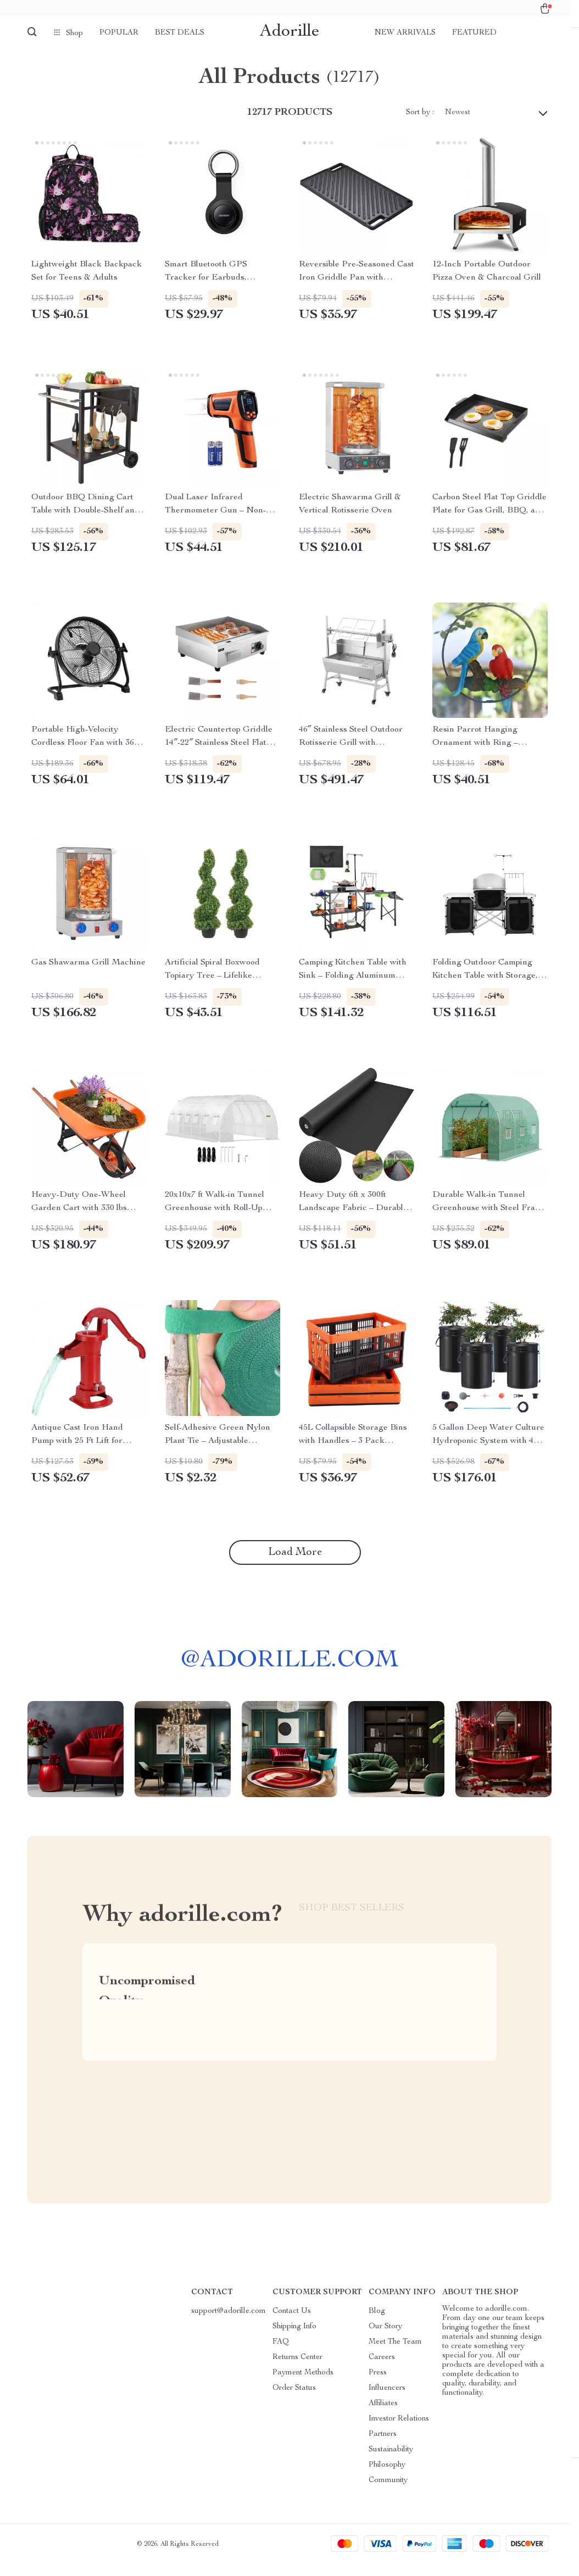 The image size is (579, 2576). What do you see at coordinates (297, 2369) in the screenshot?
I see `Returns Center` at bounding box center [297, 2369].